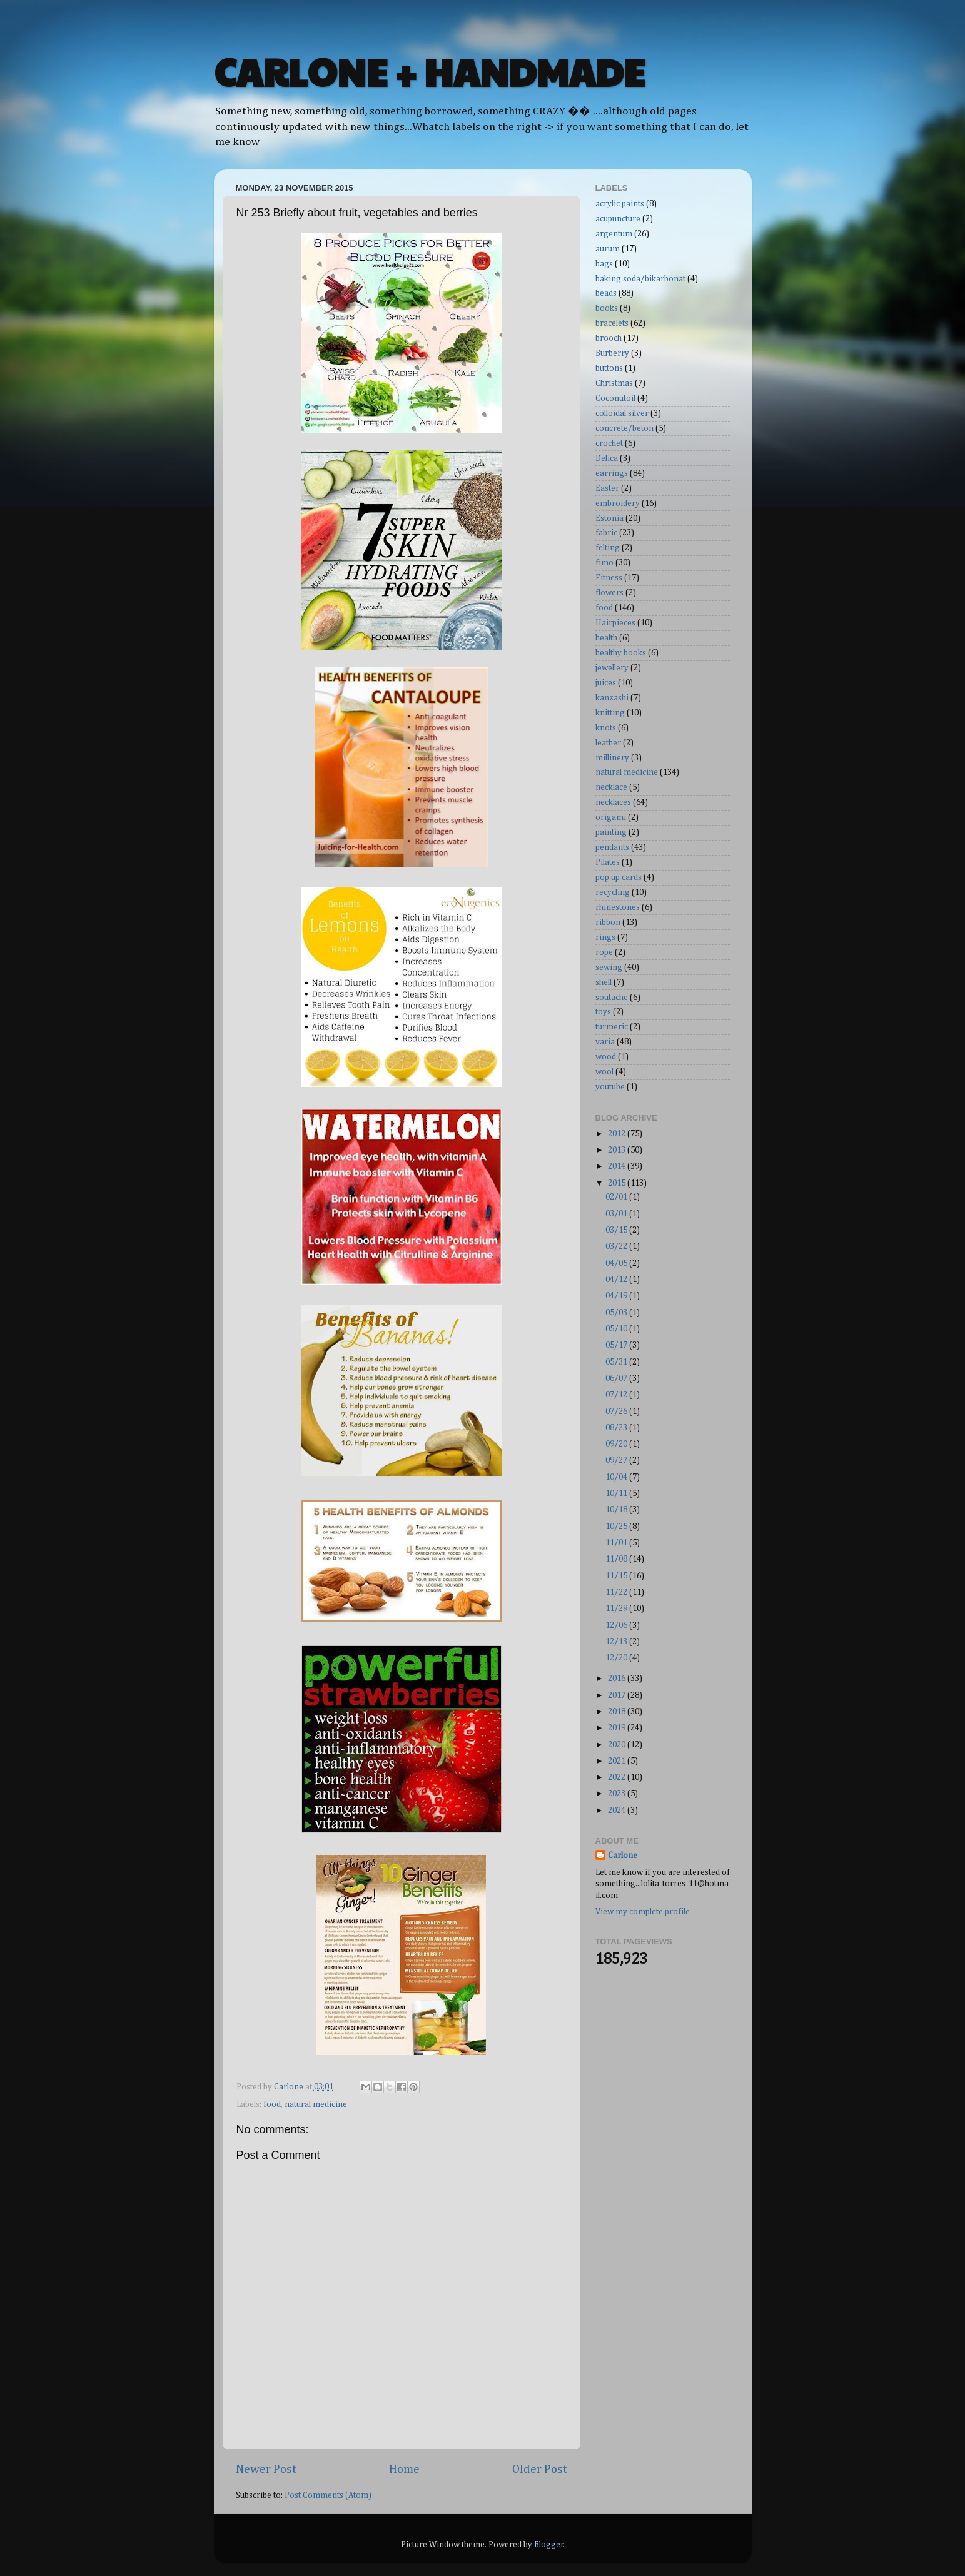 Image resolution: width=965 pixels, height=2576 pixels. I want to click on health, so click(606, 638).